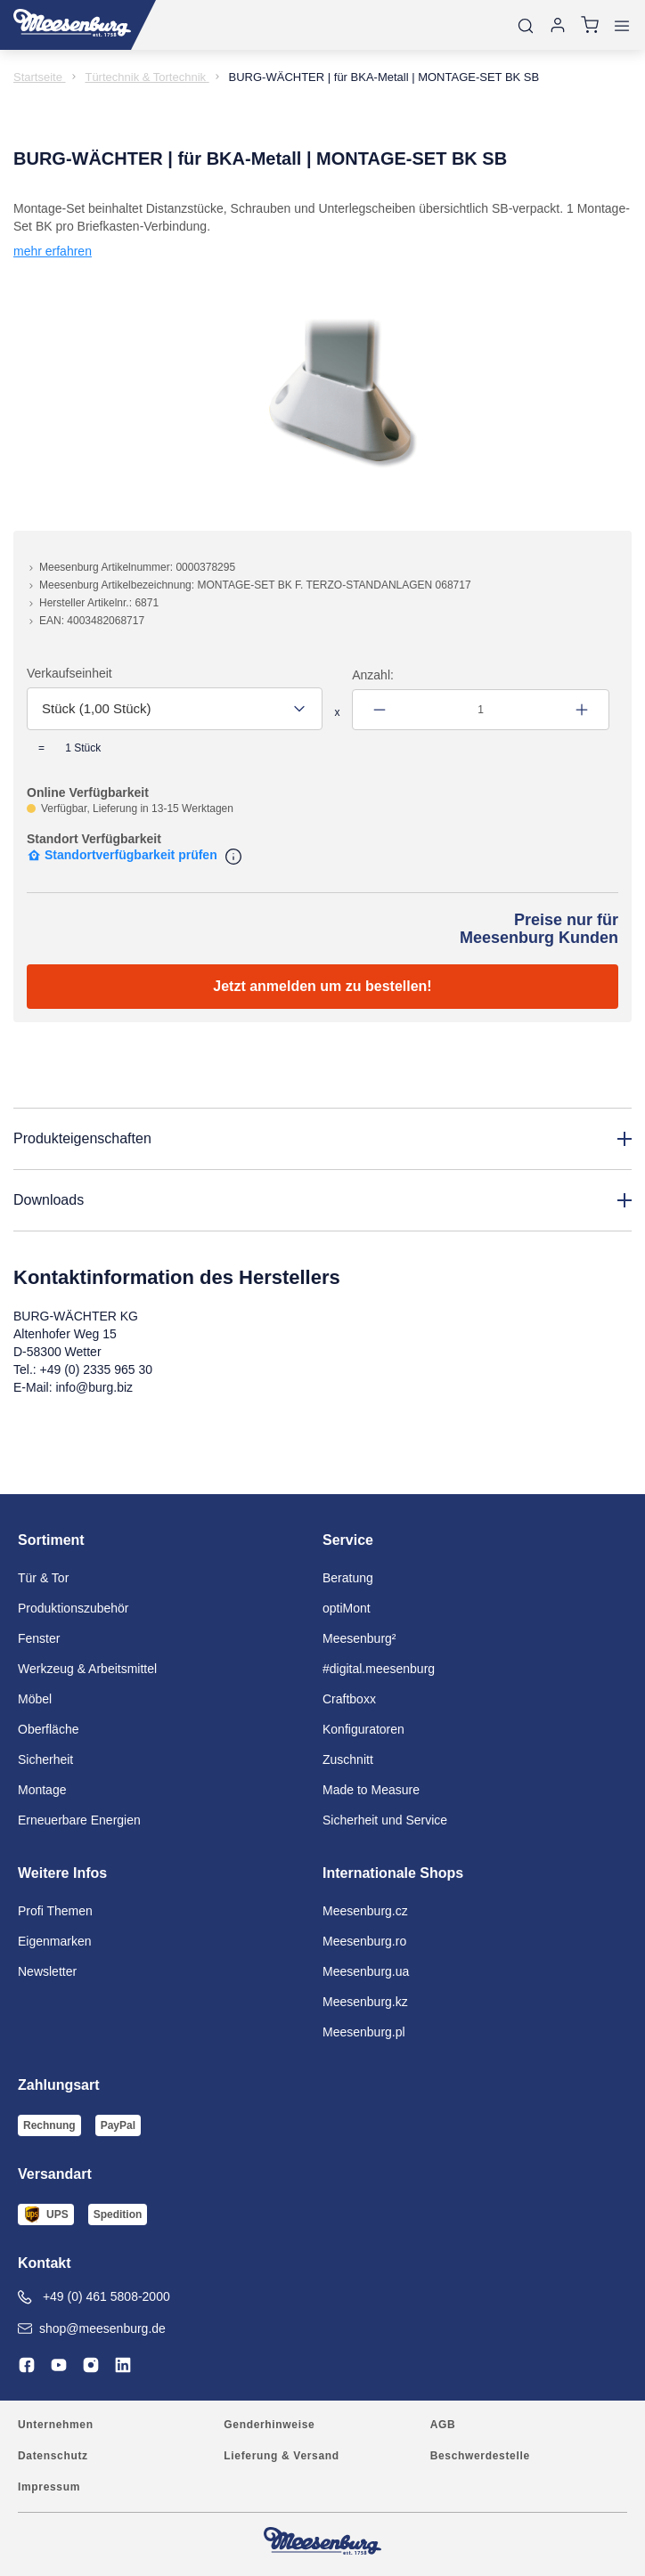  What do you see at coordinates (364, 1941) in the screenshot?
I see `Meesenburg.ro` at bounding box center [364, 1941].